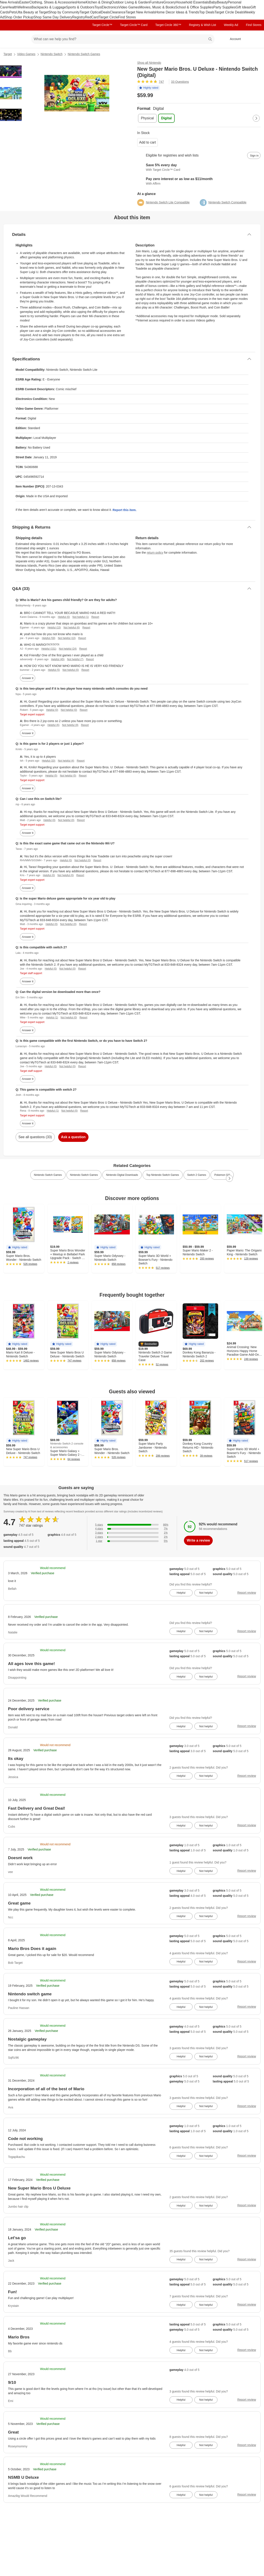 The image size is (264, 2576). I want to click on Not helpful (10), so click(67, 638).